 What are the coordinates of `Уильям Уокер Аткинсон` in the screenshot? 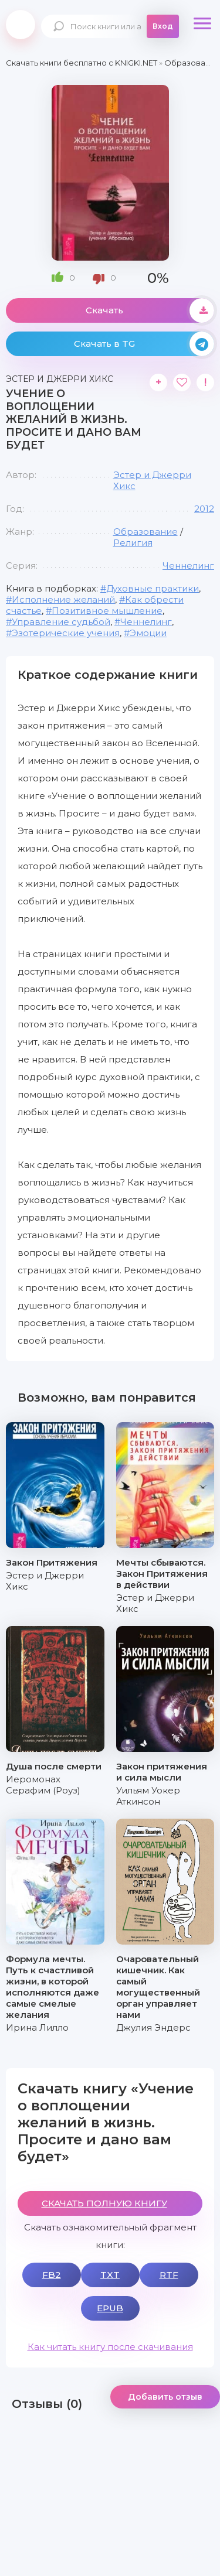 It's located at (148, 1796).